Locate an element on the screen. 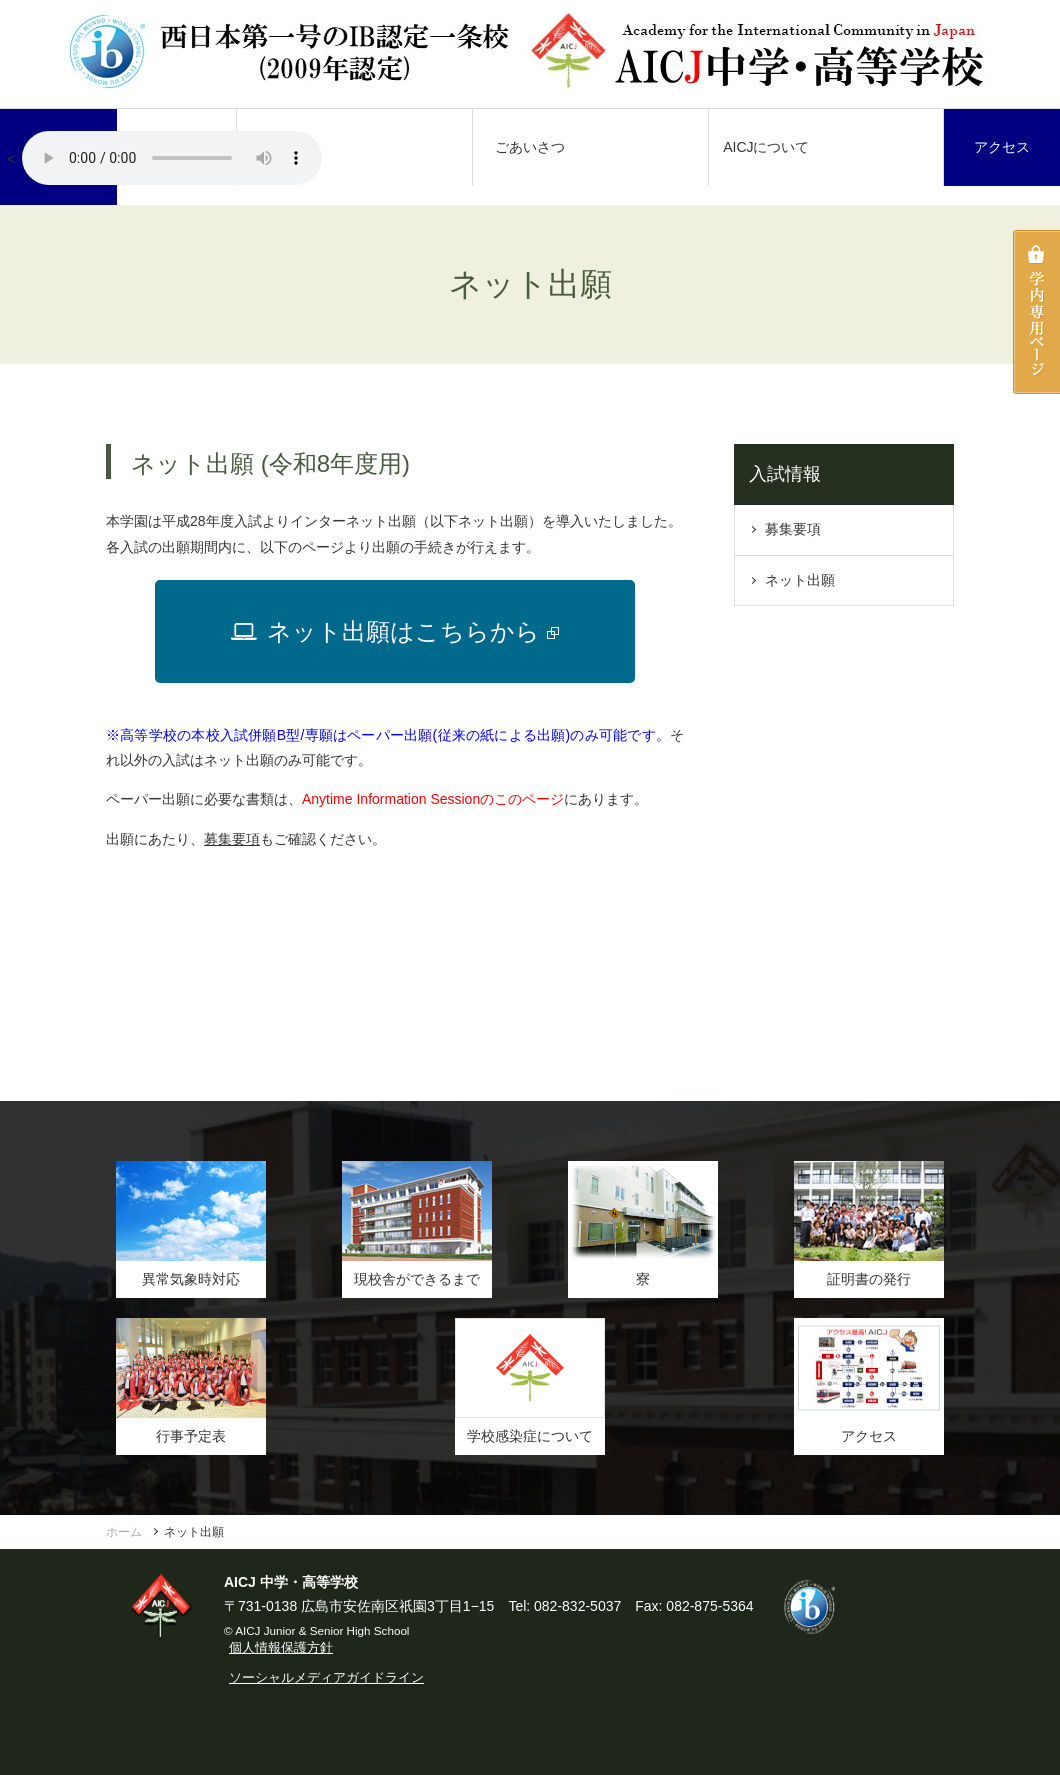 This screenshot has height=1775, width=1060. AICJについて is located at coordinates (766, 147).